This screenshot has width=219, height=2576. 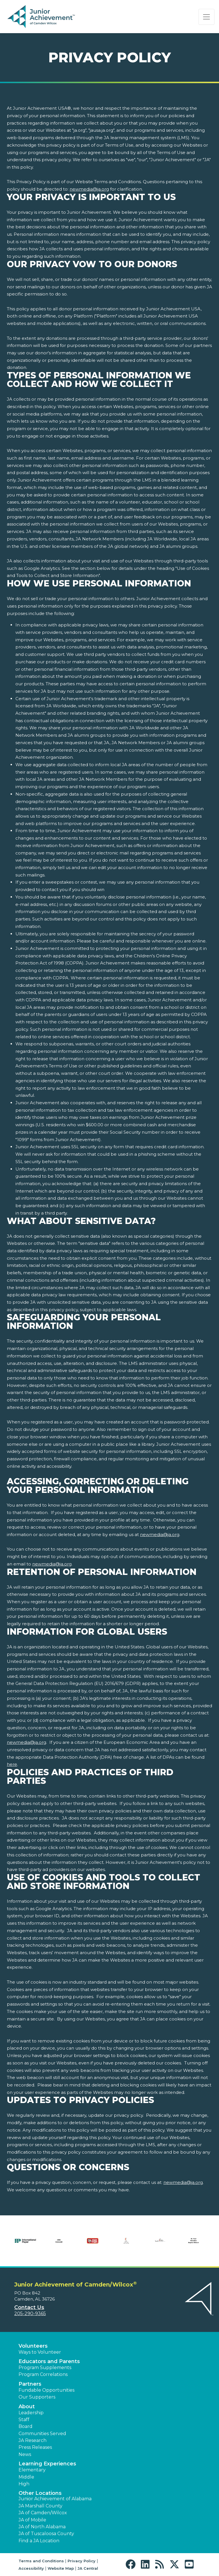 I want to click on News [button], so click(x=25, y=2454).